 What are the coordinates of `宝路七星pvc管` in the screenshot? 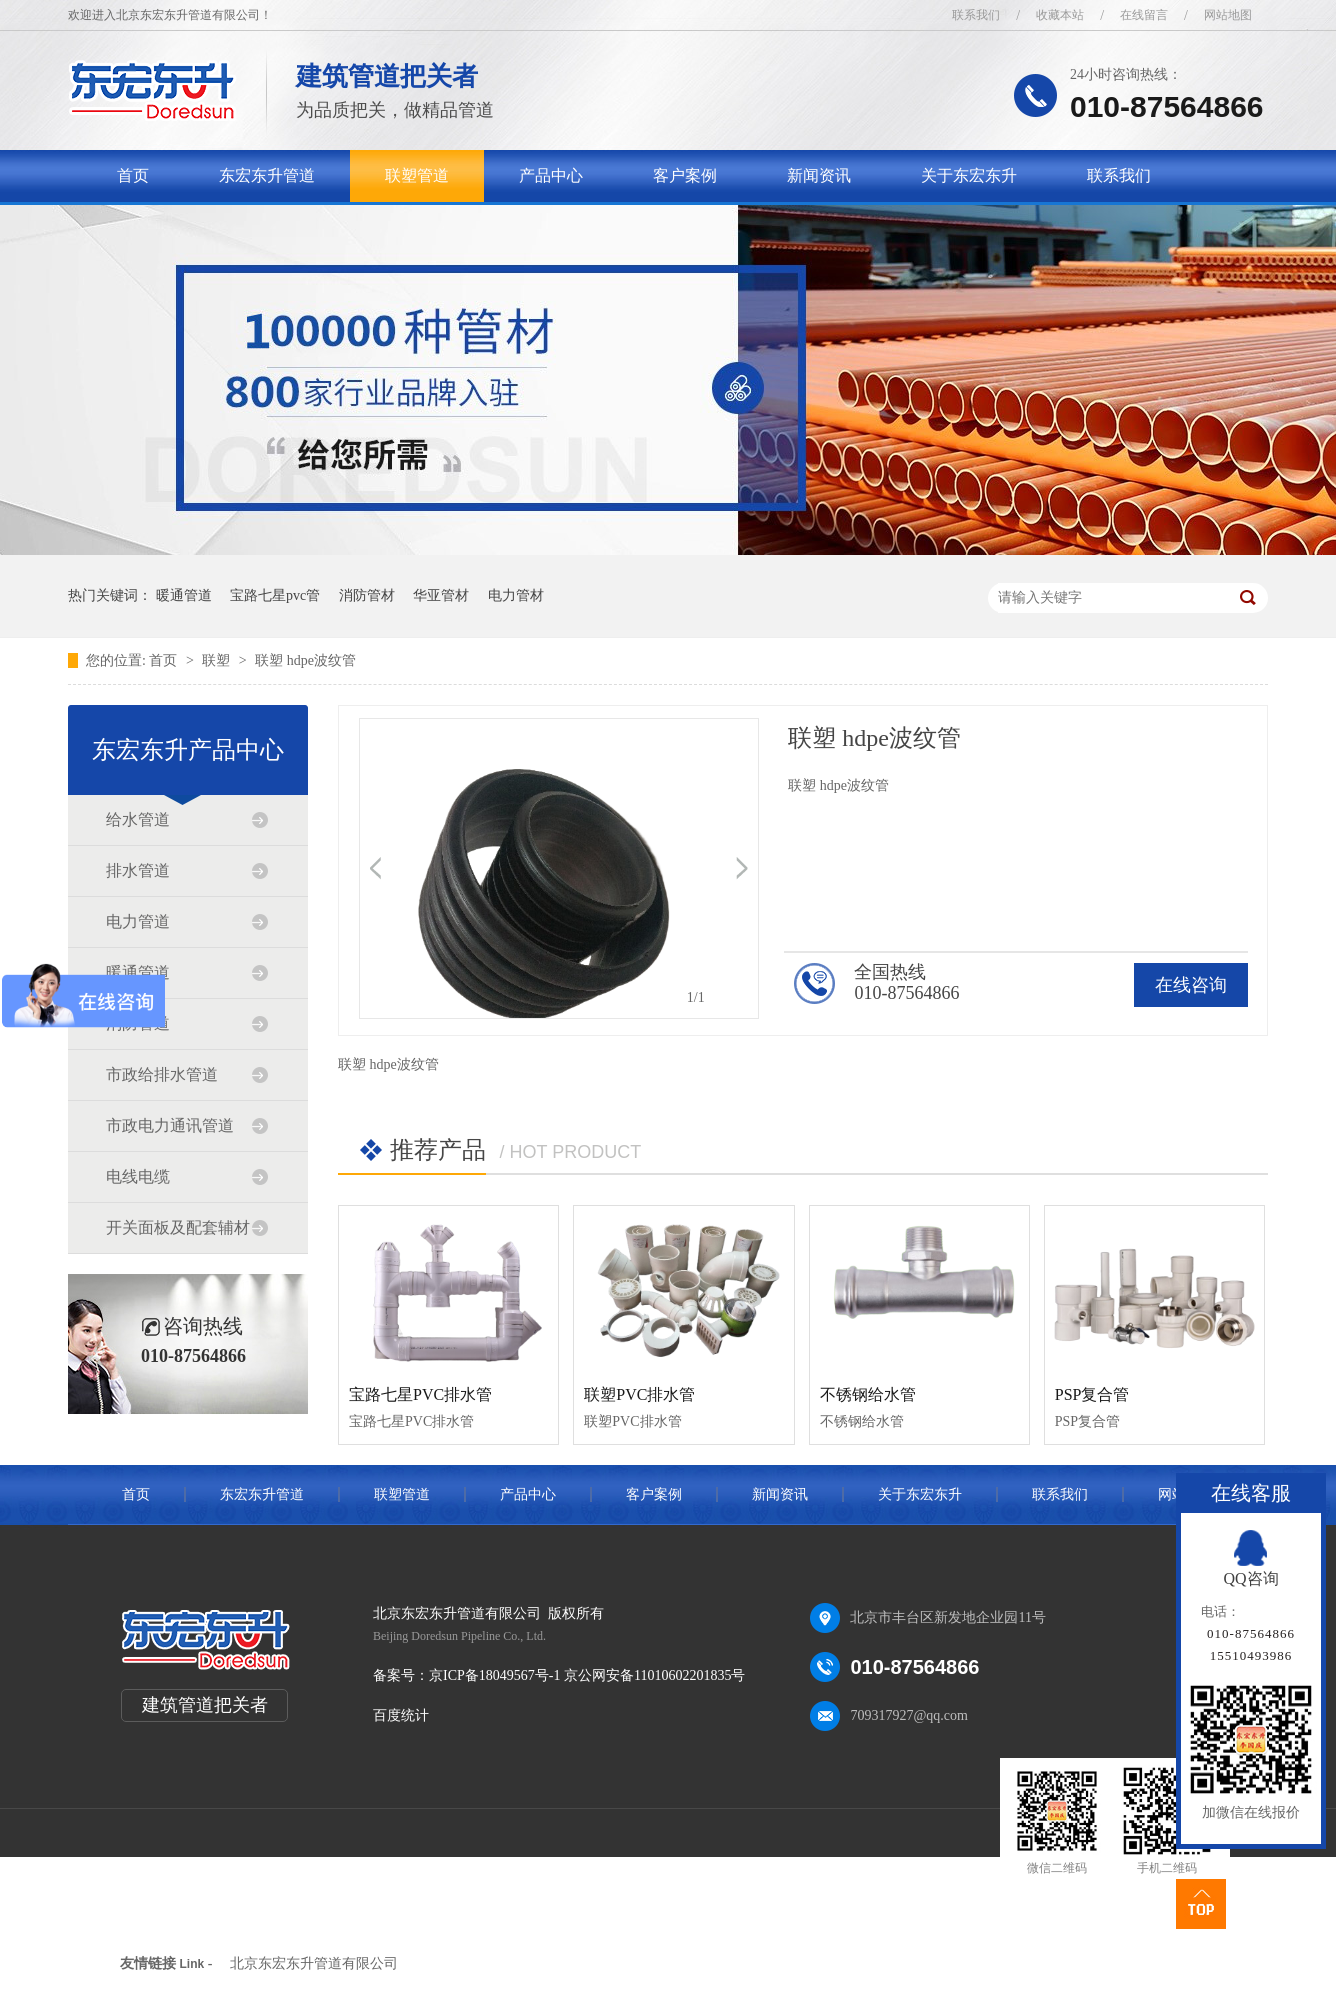 It's located at (275, 595).